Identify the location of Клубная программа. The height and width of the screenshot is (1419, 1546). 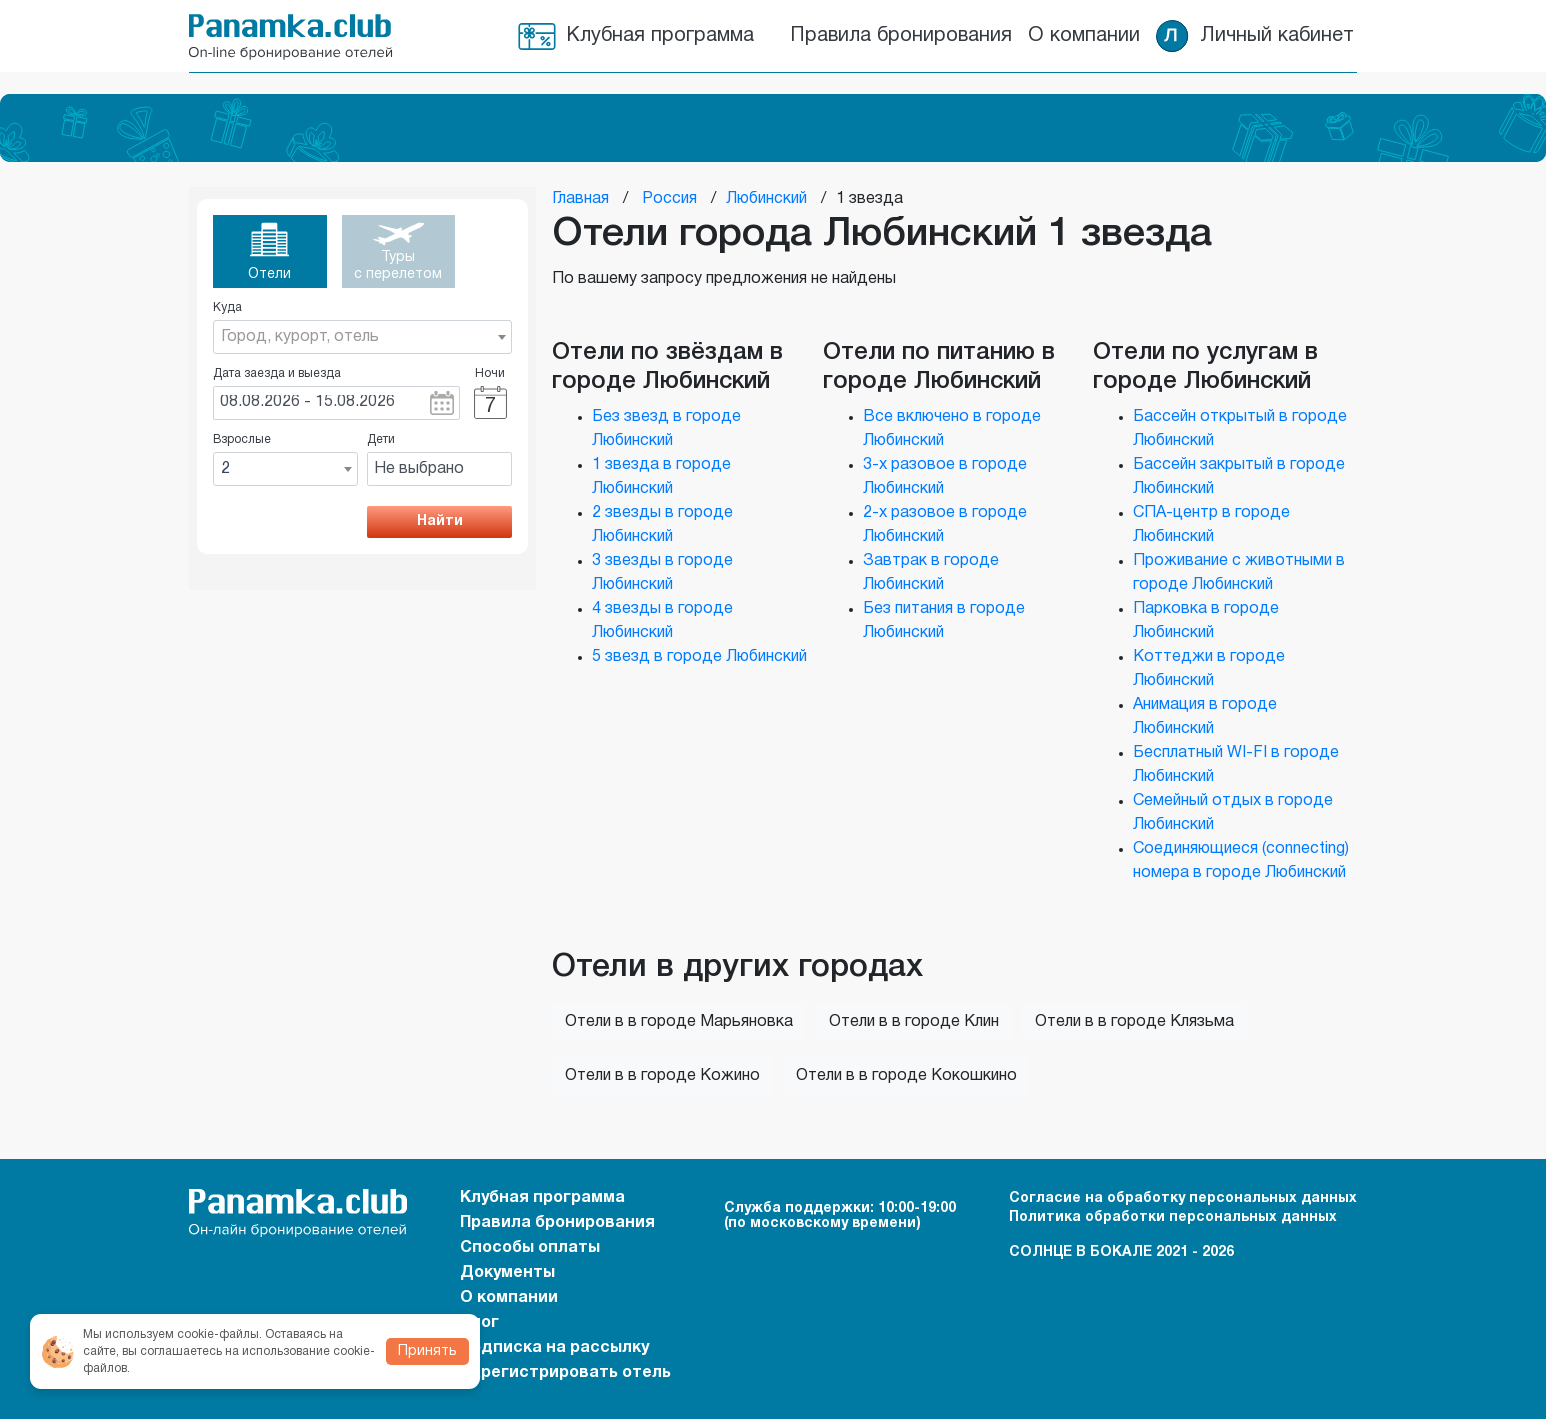
(660, 36).